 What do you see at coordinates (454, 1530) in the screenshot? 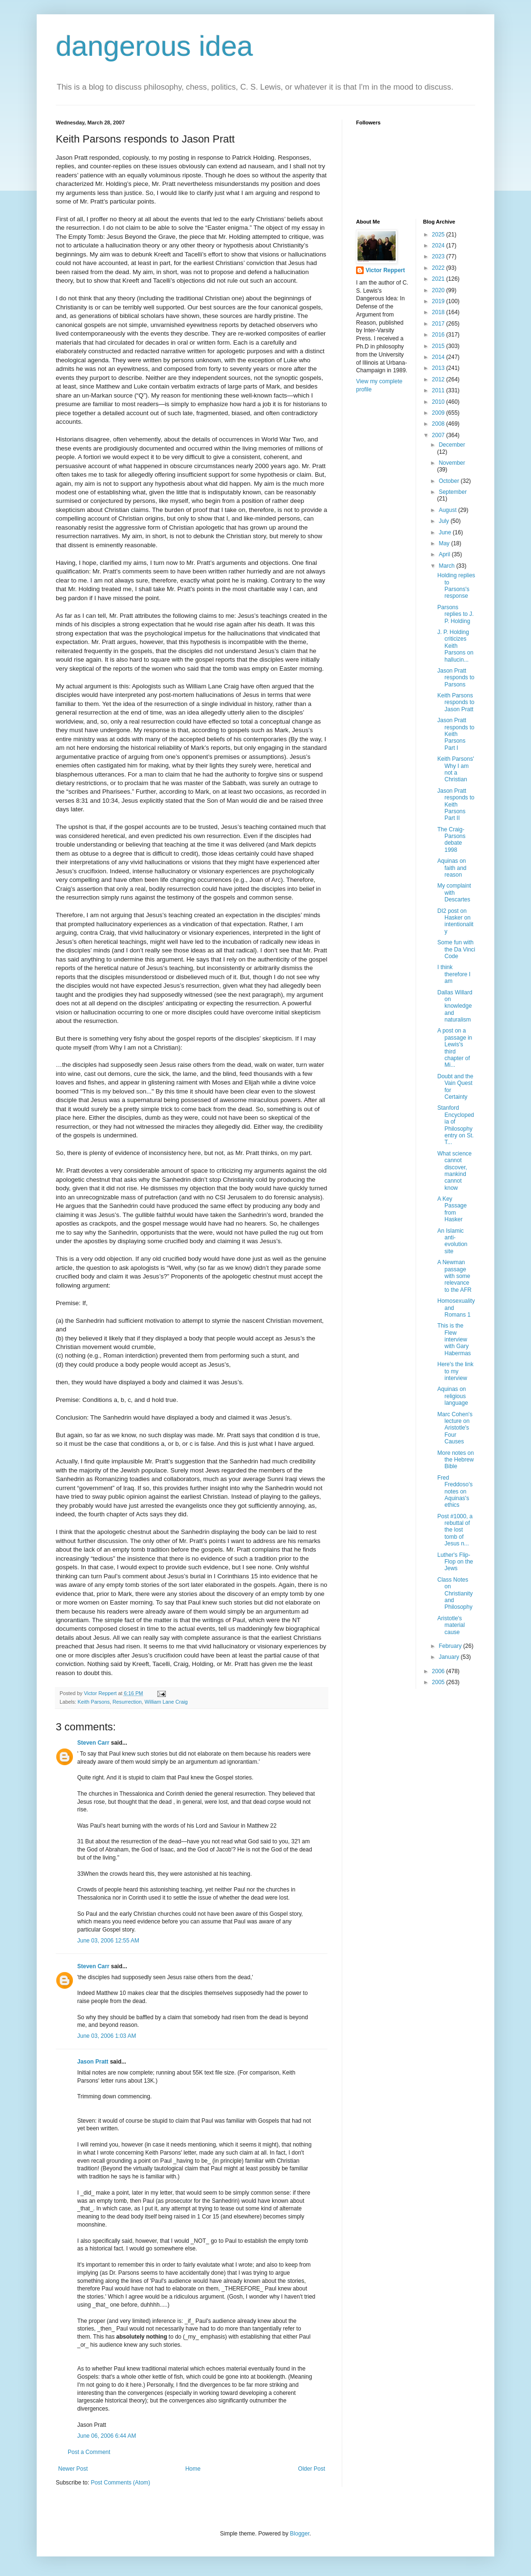
I see `Post #1000, a rebuttal of the lost tomb of Jesus n...` at bounding box center [454, 1530].